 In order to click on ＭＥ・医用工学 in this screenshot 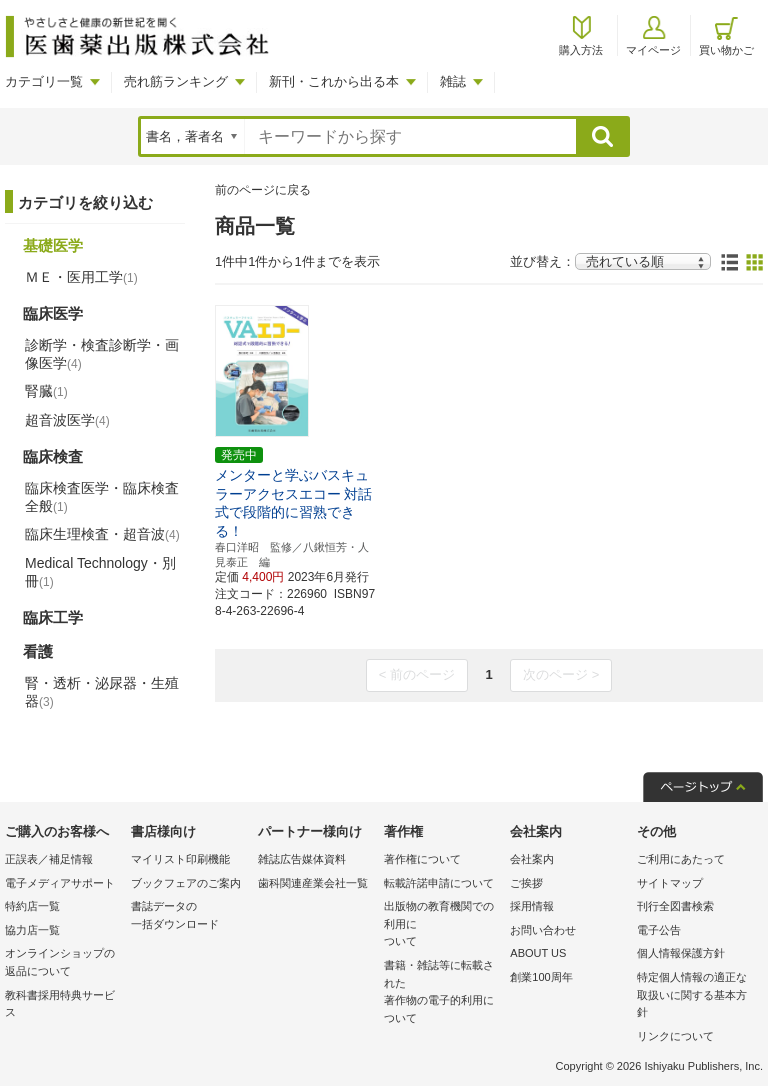, I will do `click(81, 277)`.